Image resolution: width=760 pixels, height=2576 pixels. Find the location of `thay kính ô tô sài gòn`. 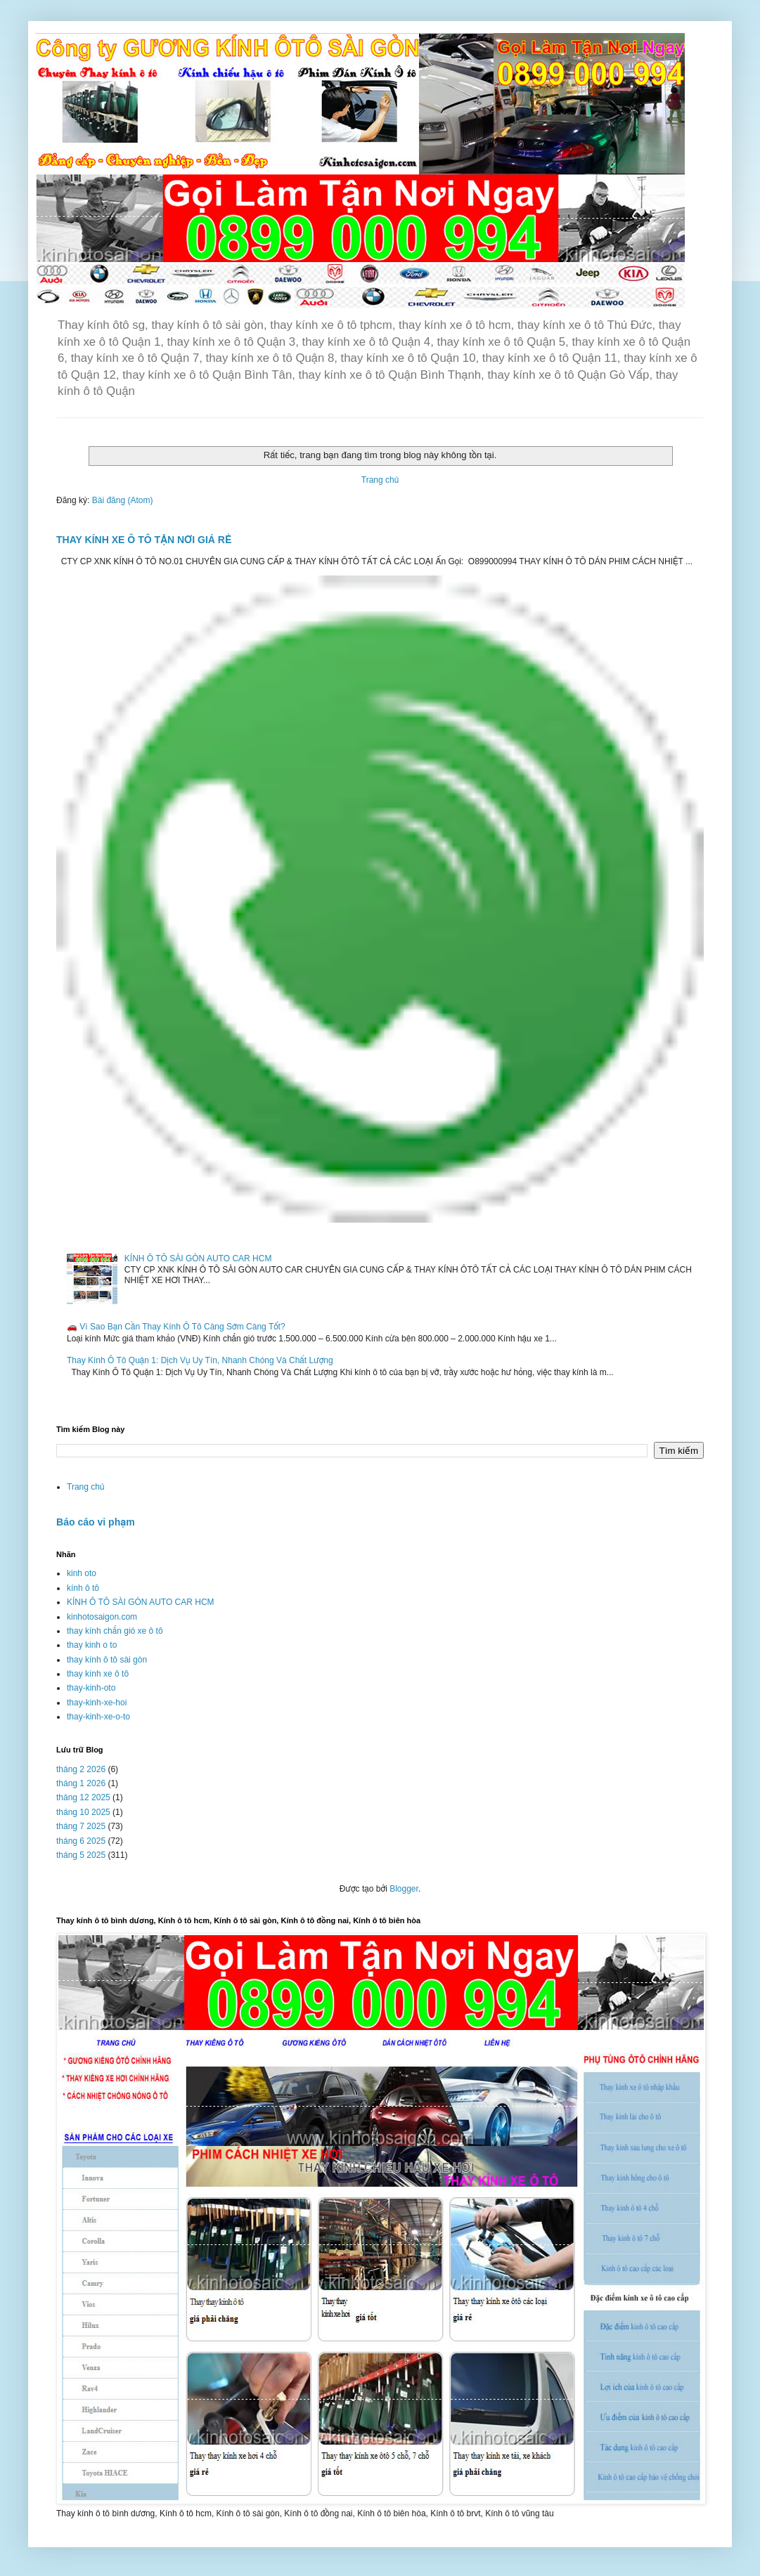

thay kính ô tô sài gòn is located at coordinates (107, 1660).